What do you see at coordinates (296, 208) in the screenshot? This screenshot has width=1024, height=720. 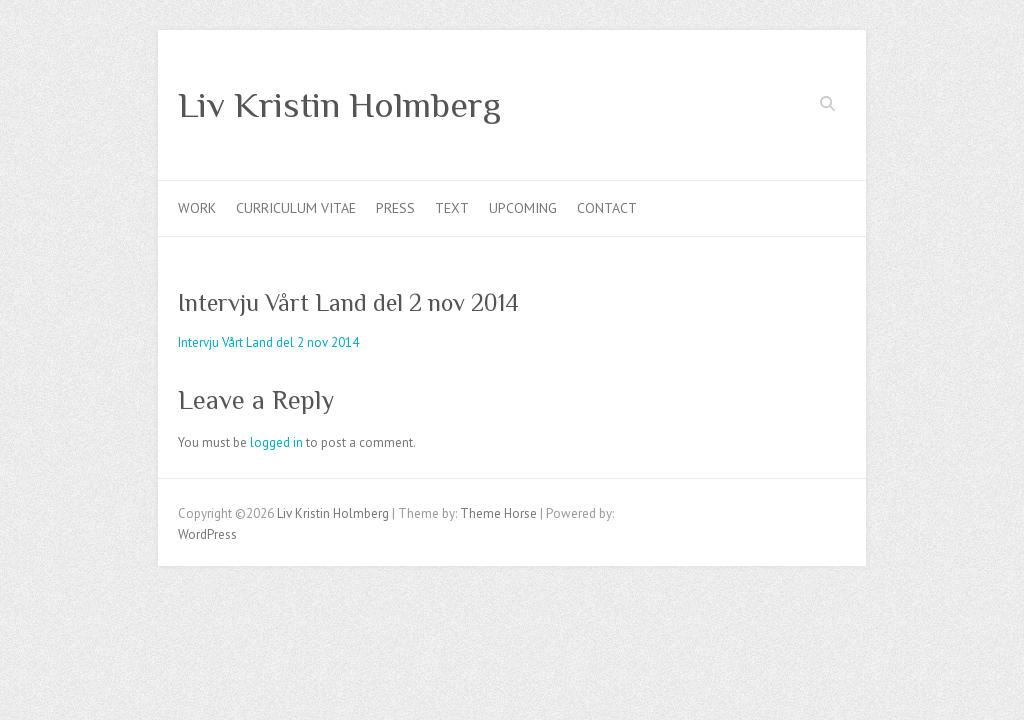 I see `Curriculum Vitae` at bounding box center [296, 208].